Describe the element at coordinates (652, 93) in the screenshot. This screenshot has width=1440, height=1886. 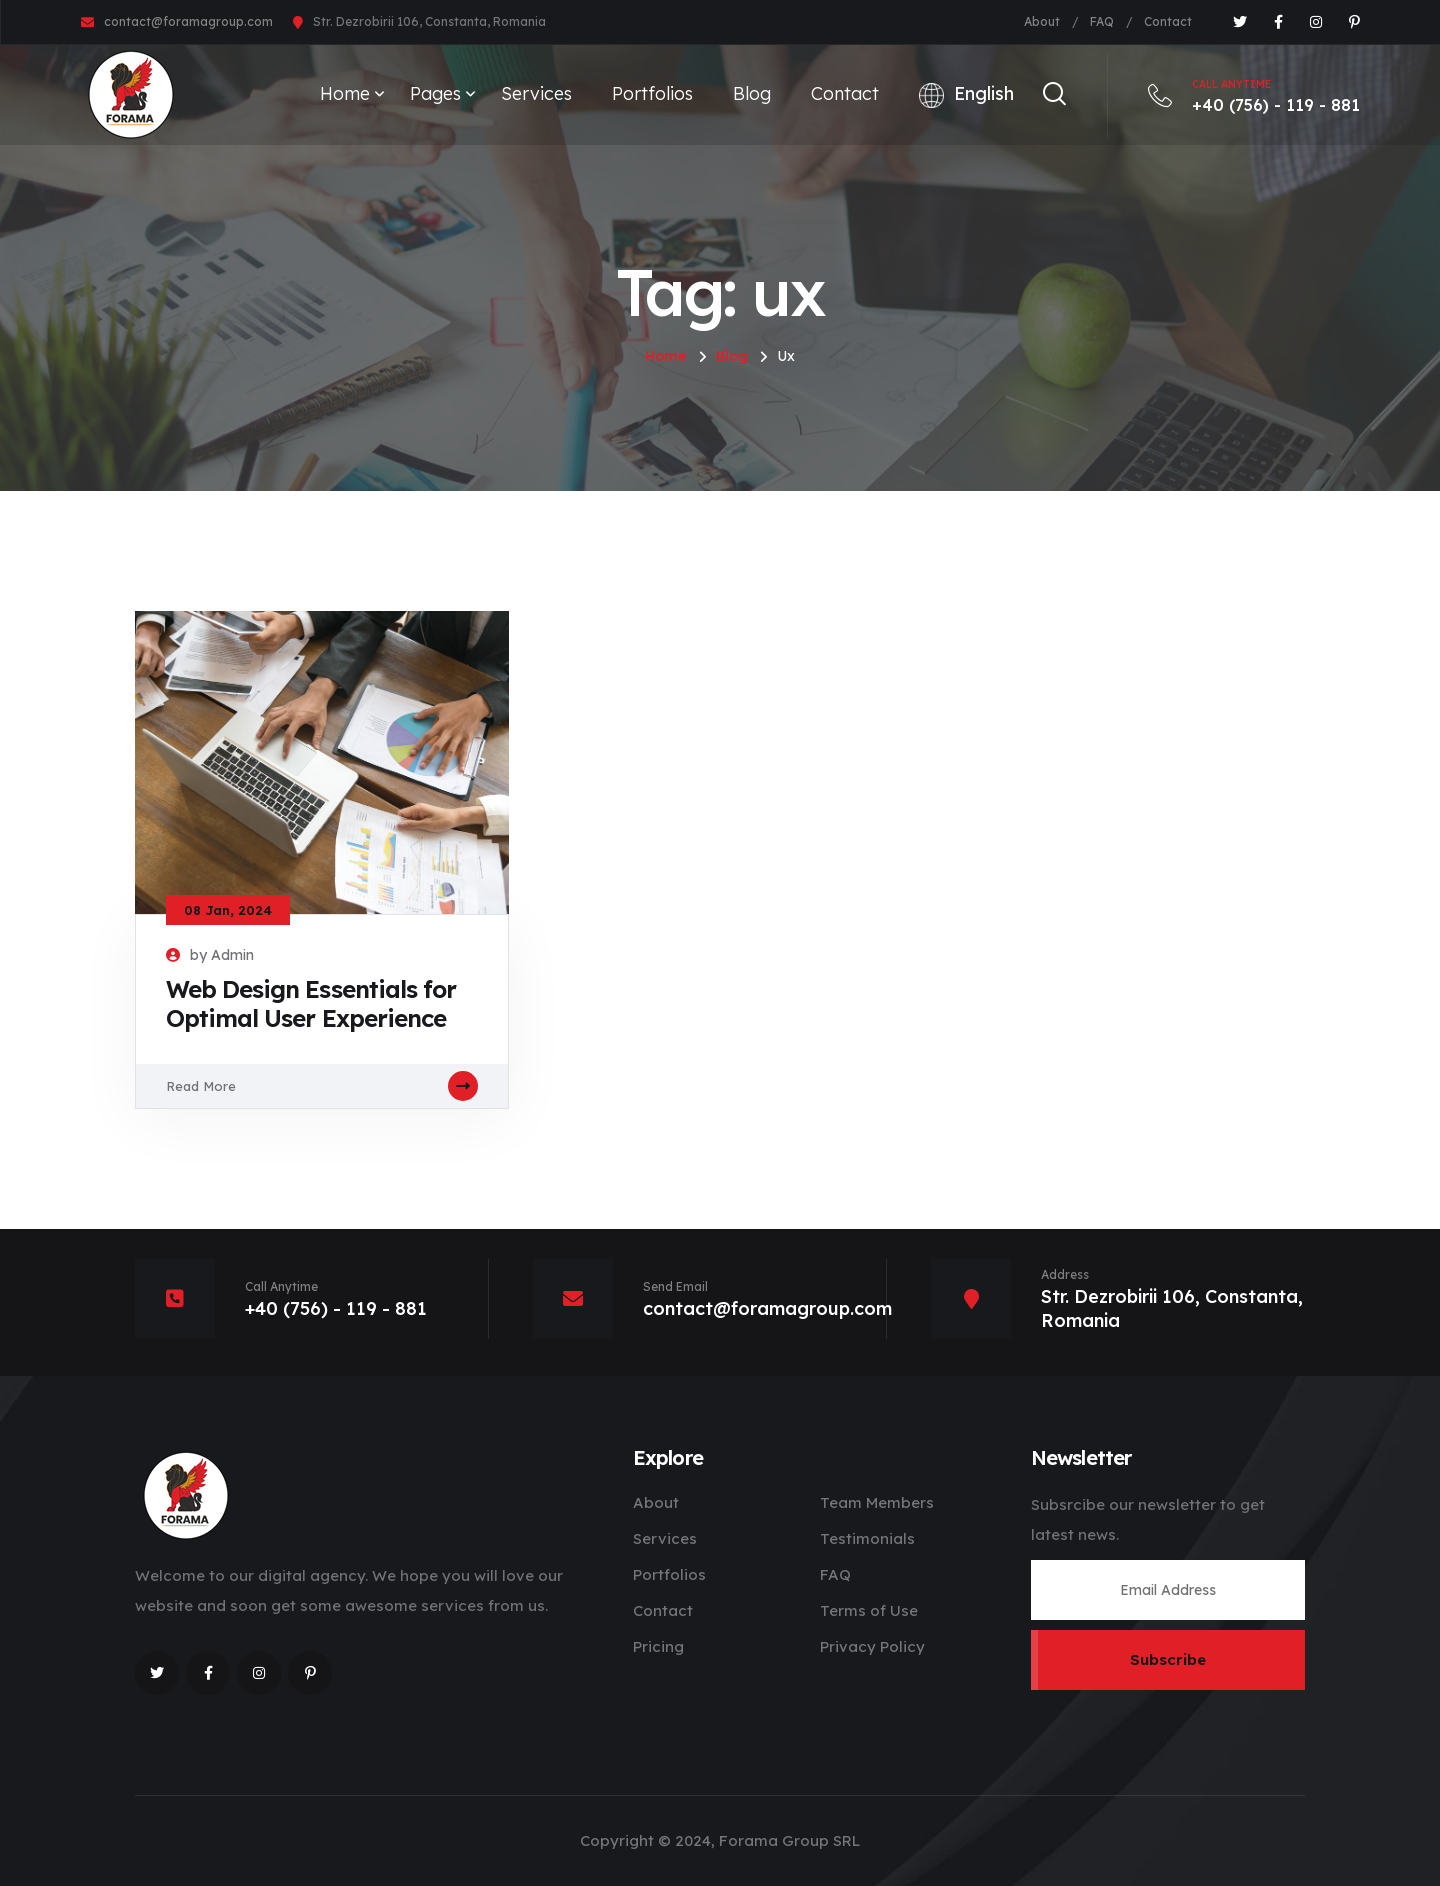
I see `Portfolios` at that location.